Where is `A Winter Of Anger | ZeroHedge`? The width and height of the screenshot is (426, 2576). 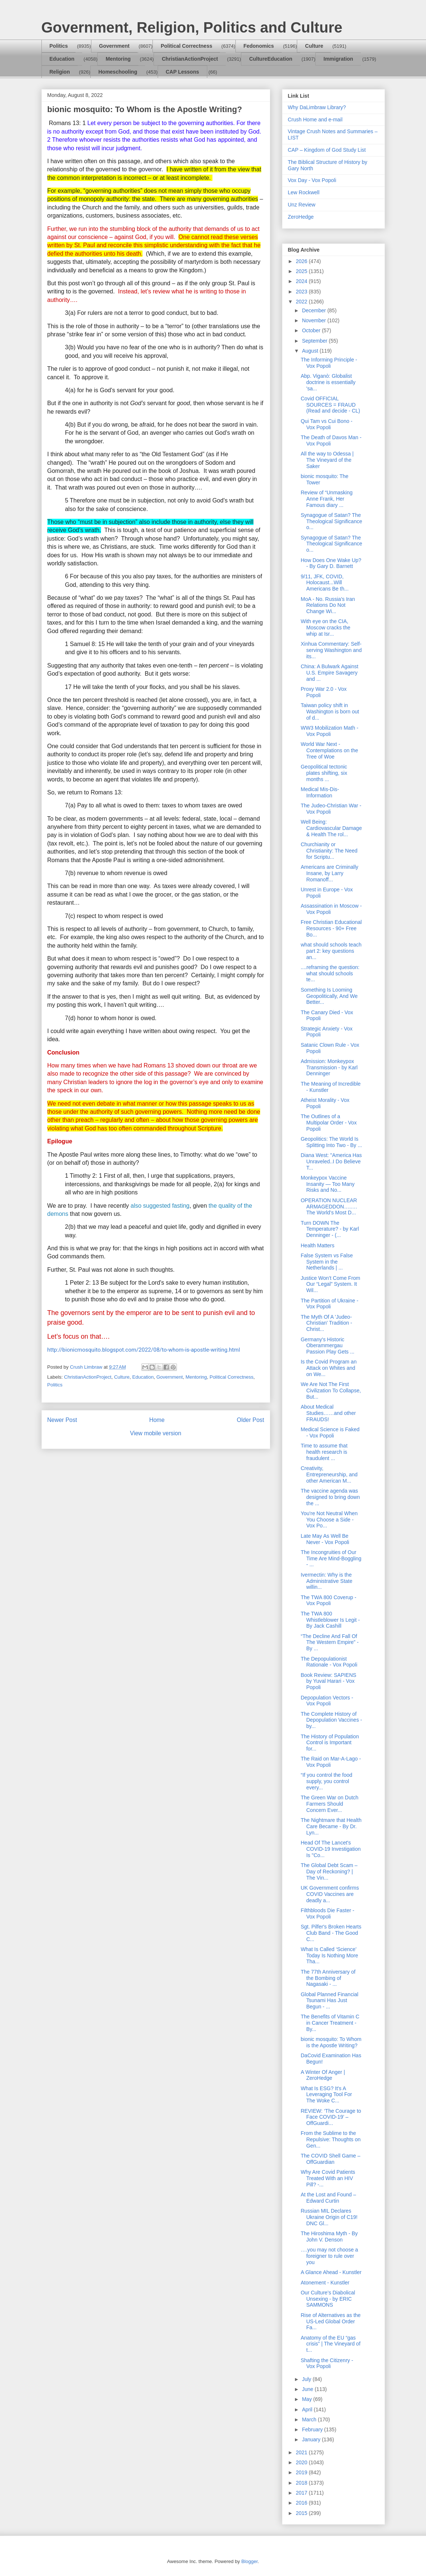
A Winter Of Anger | ZeroHedge is located at coordinates (323, 2075).